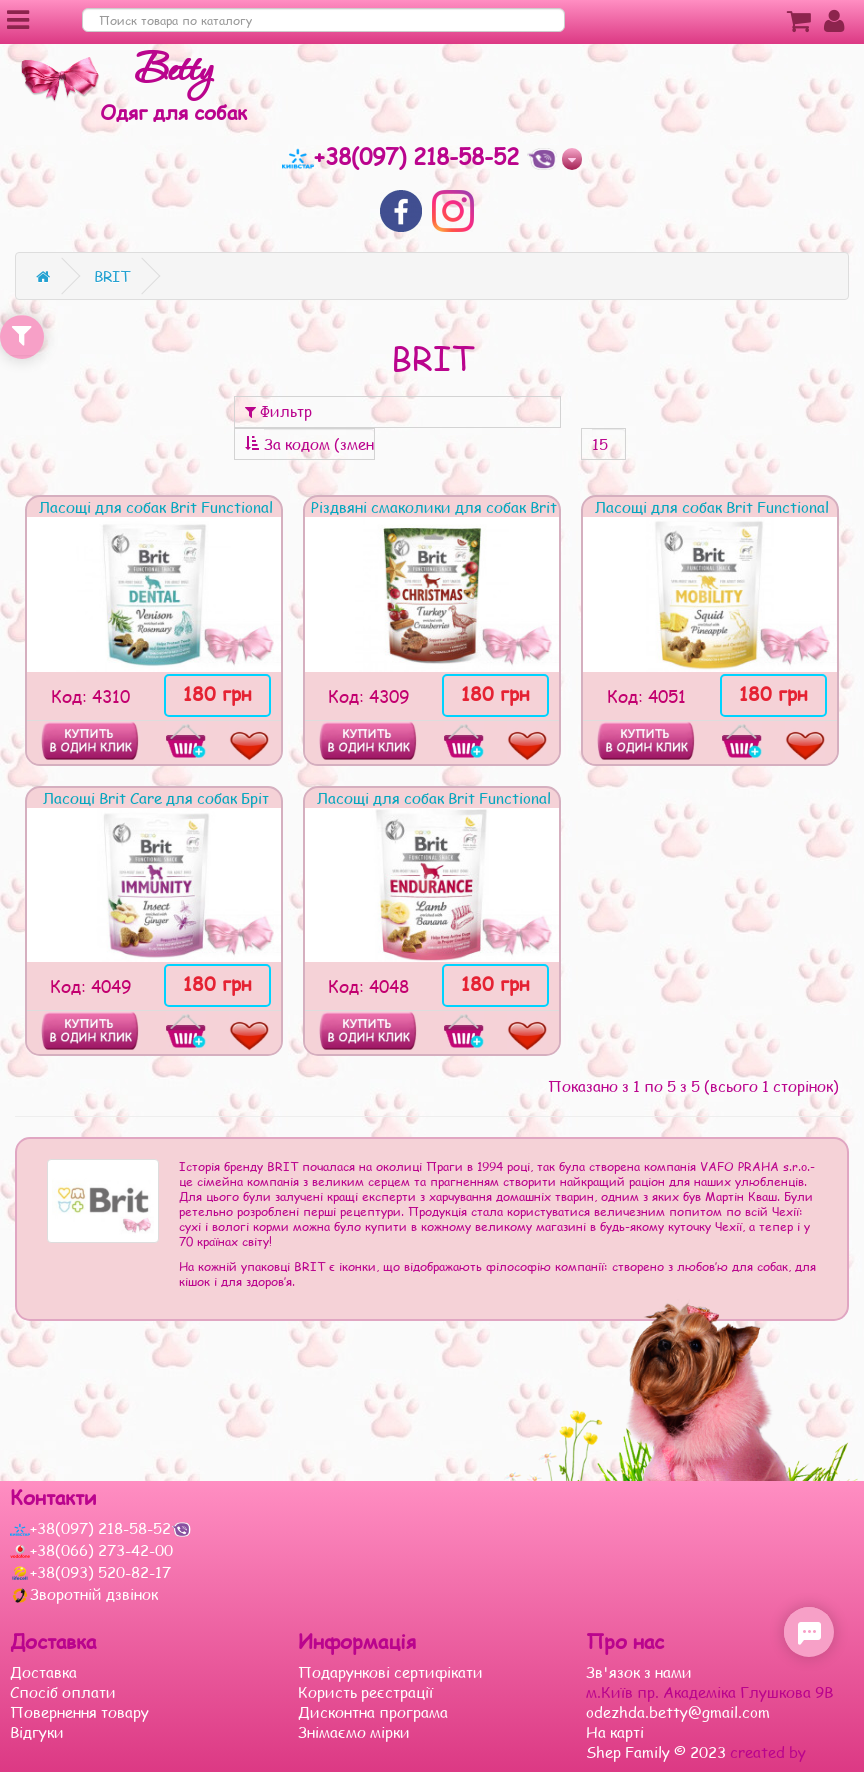 The width and height of the screenshot is (864, 1772). Describe the element at coordinates (63, 1692) in the screenshot. I see `Спосіб оплати` at that location.